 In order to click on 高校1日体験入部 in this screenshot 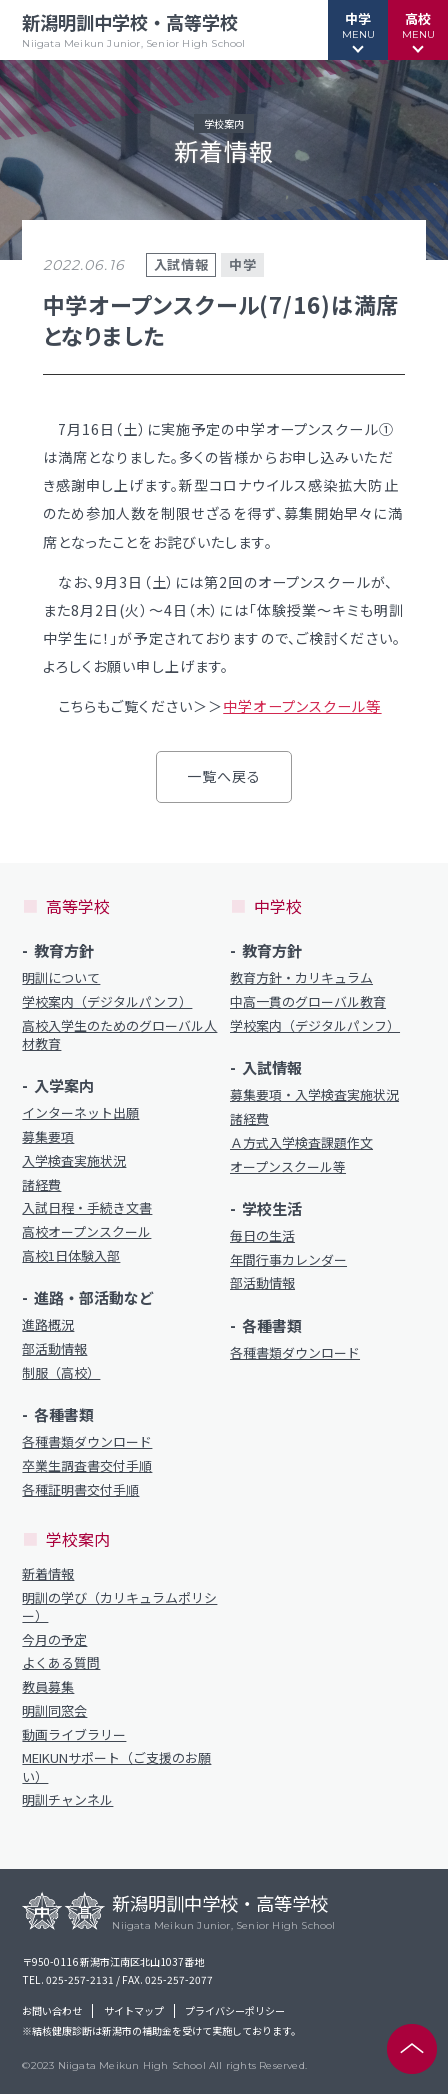, I will do `click(71, 1256)`.